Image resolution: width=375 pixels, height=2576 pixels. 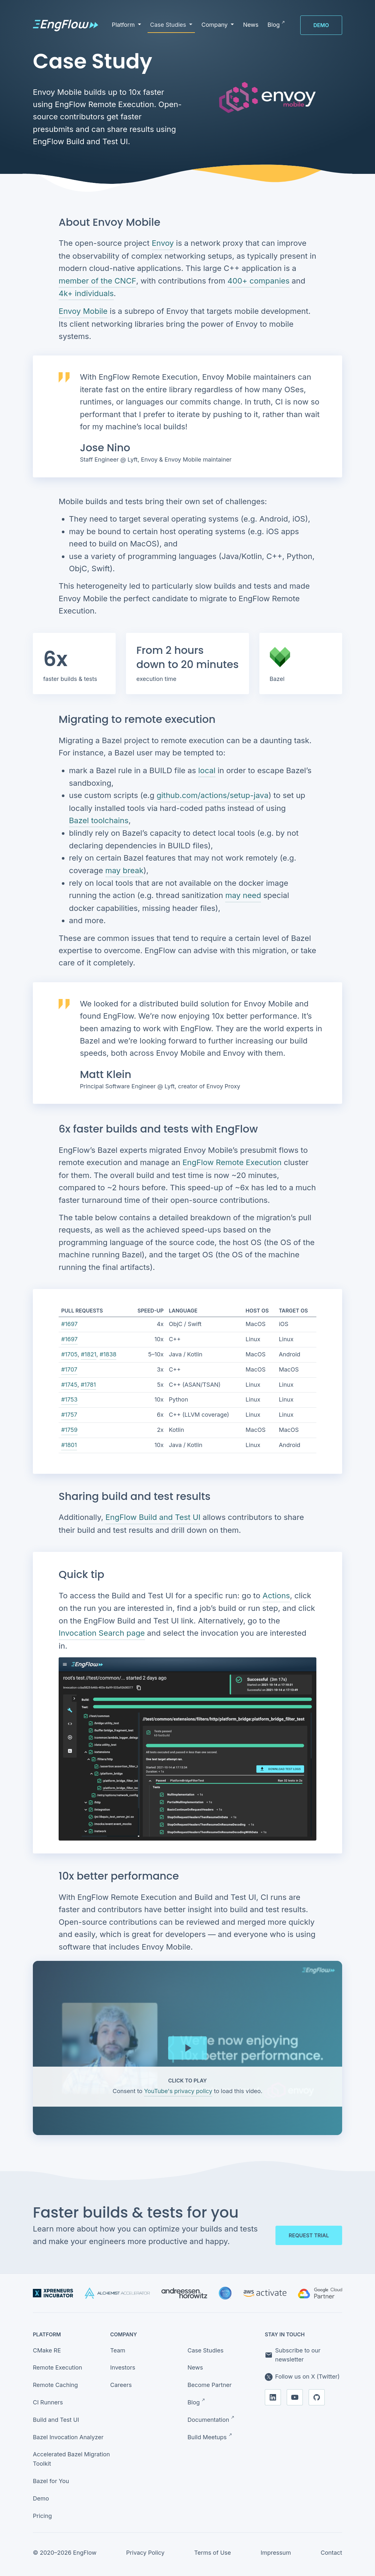 I want to click on CI Runners, so click(x=48, y=2402).